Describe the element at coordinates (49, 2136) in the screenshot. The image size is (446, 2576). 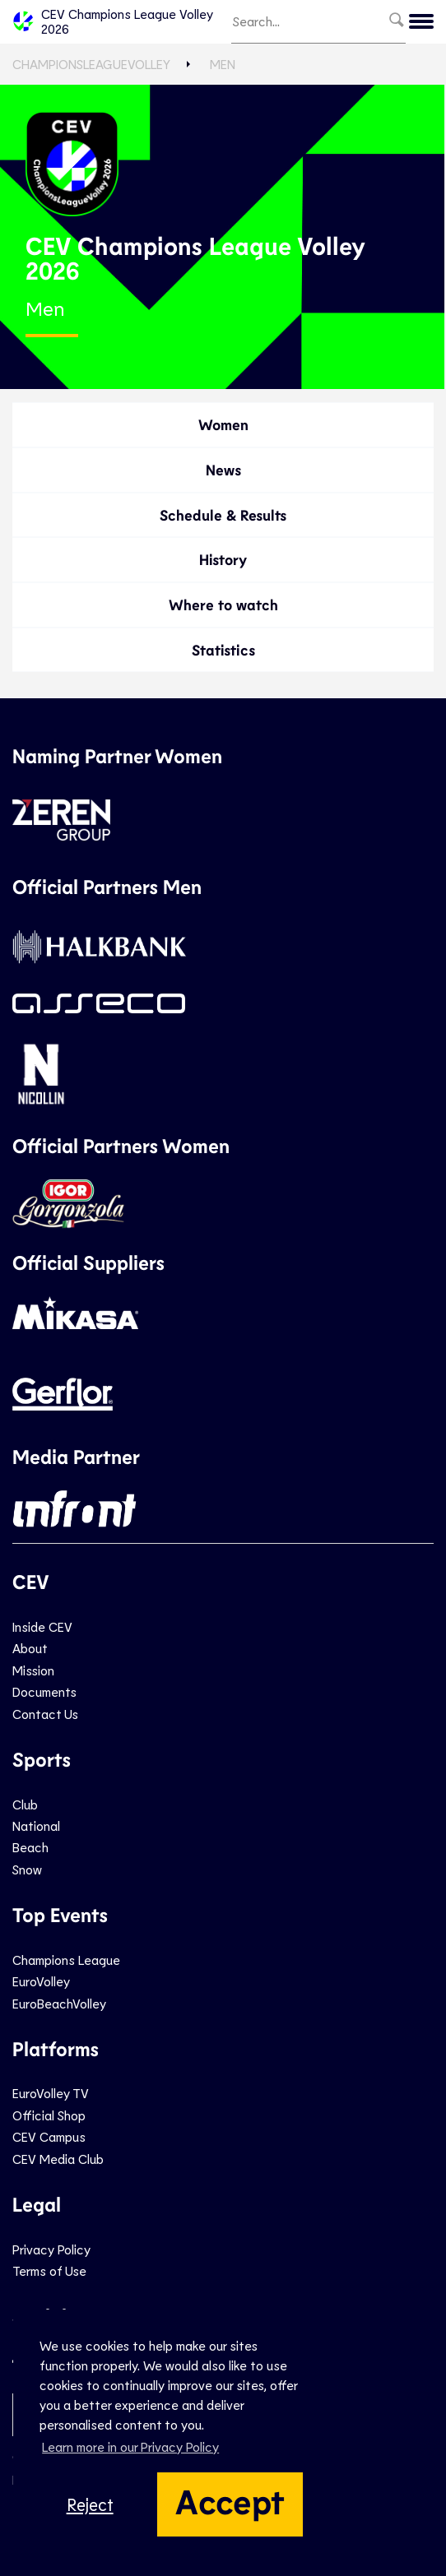
I see `CEV Campus` at that location.